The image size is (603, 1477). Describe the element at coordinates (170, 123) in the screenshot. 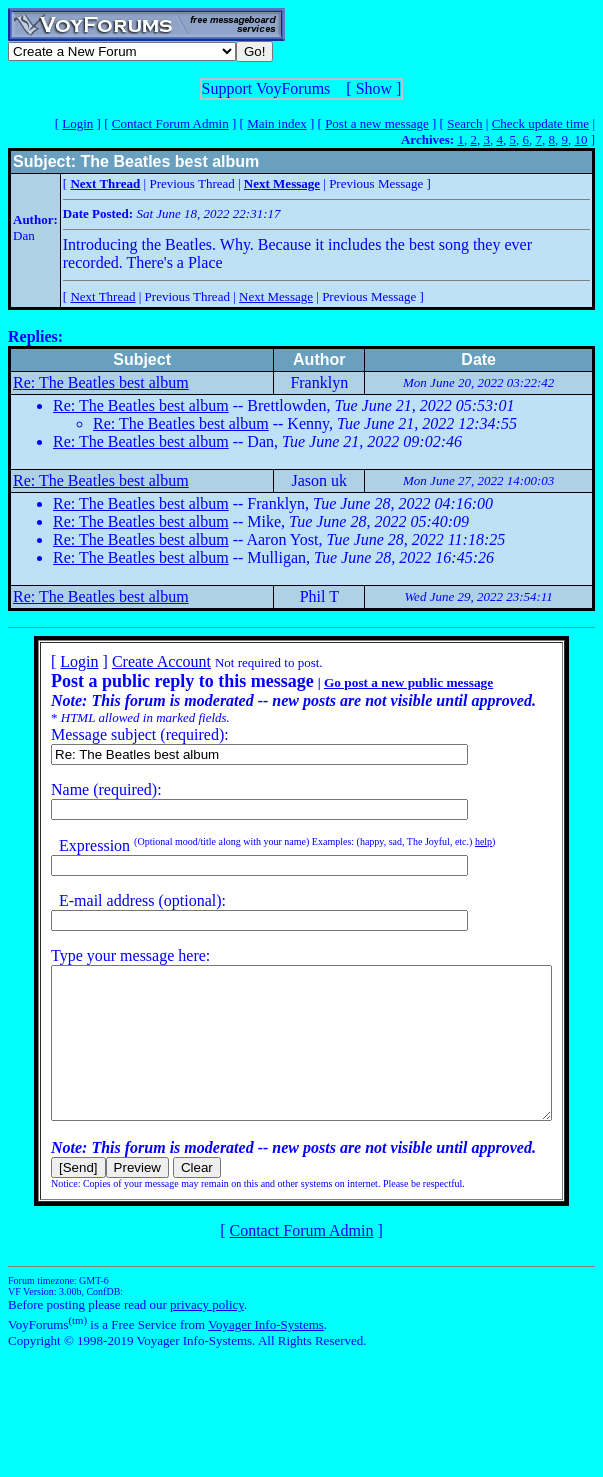

I see `Contact Forum Admin` at that location.